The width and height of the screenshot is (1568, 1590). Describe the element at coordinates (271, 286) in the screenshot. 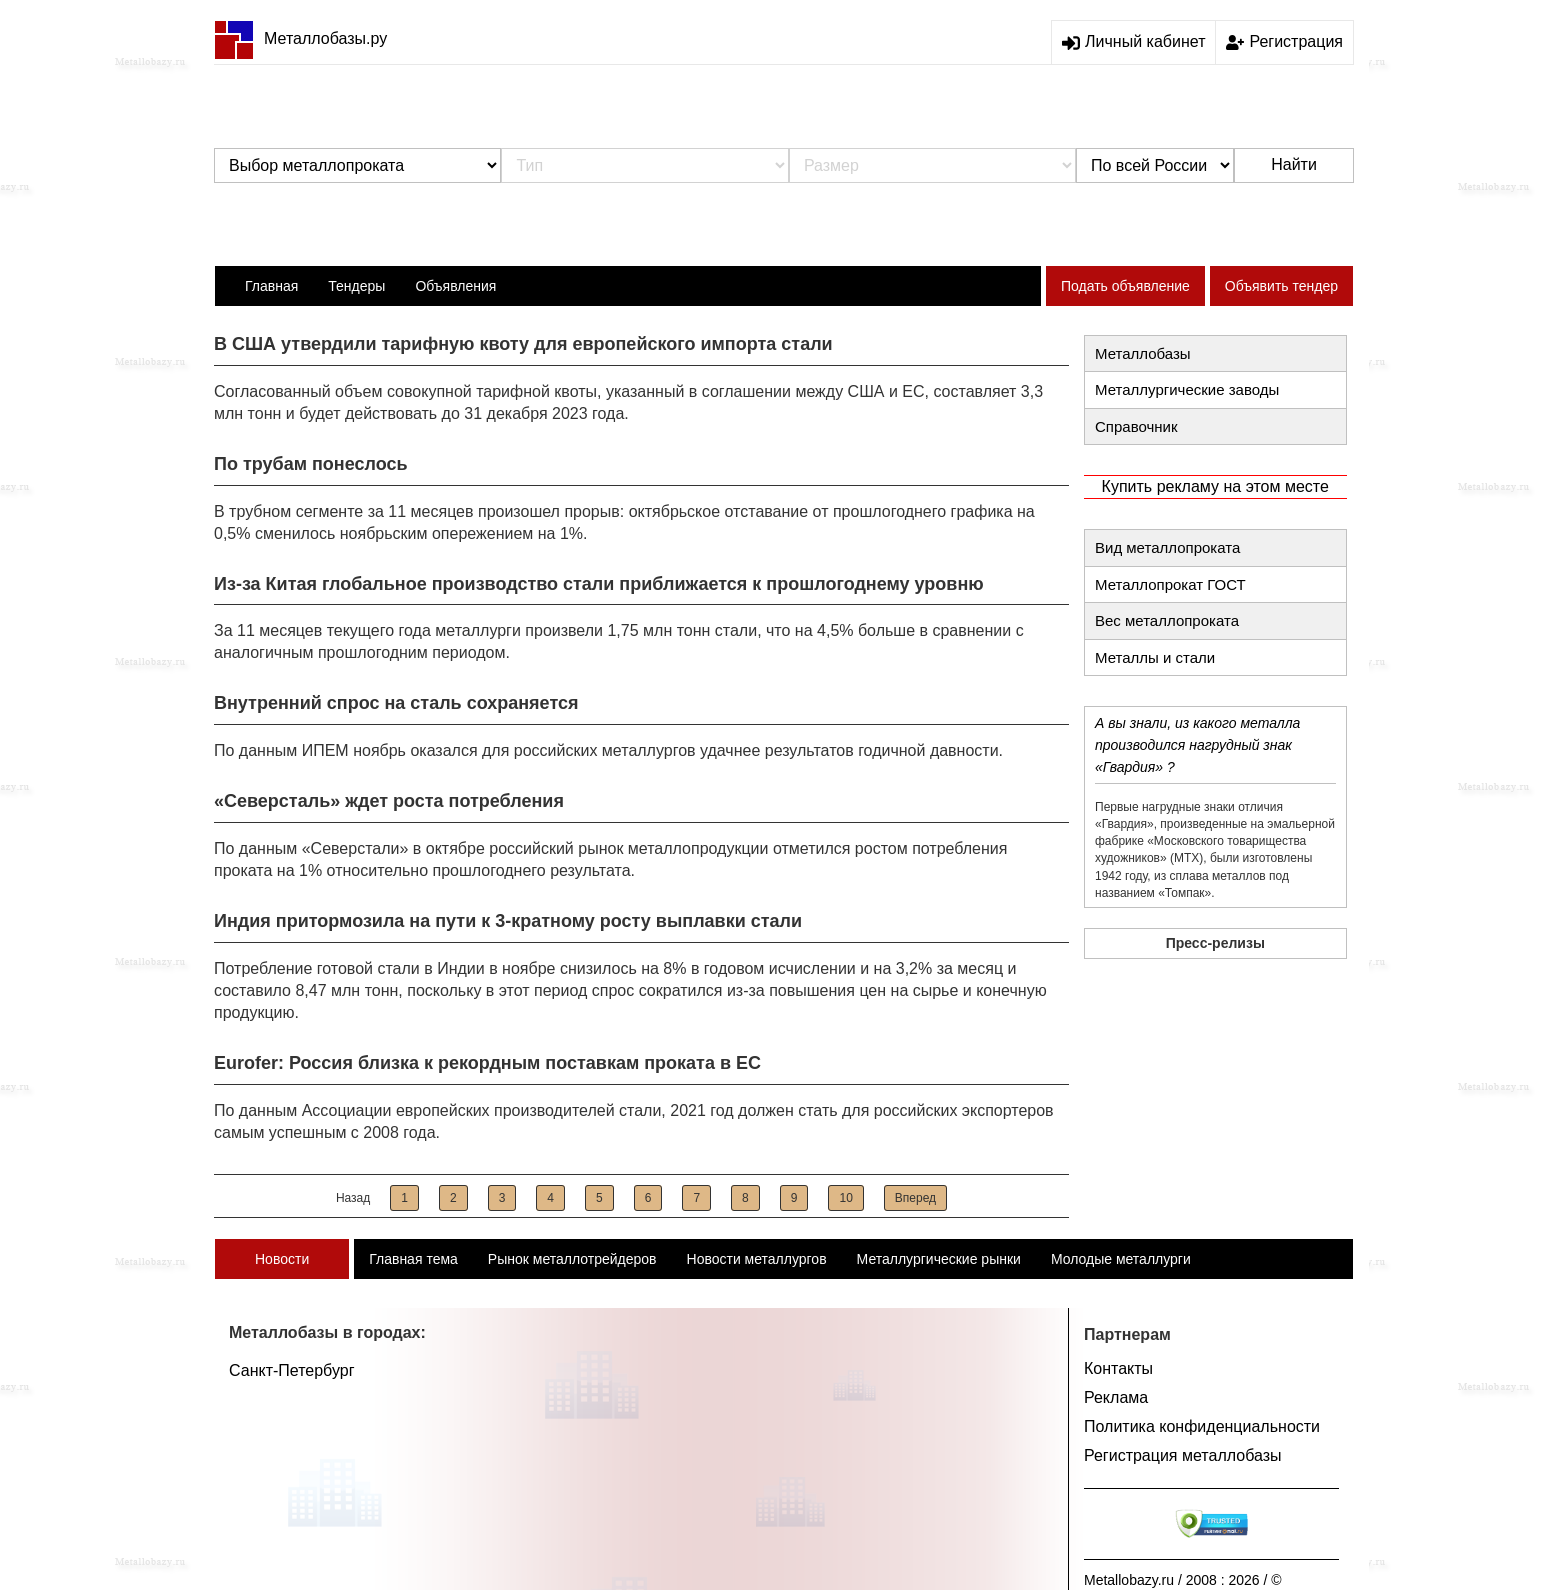

I see `Главная` at that location.